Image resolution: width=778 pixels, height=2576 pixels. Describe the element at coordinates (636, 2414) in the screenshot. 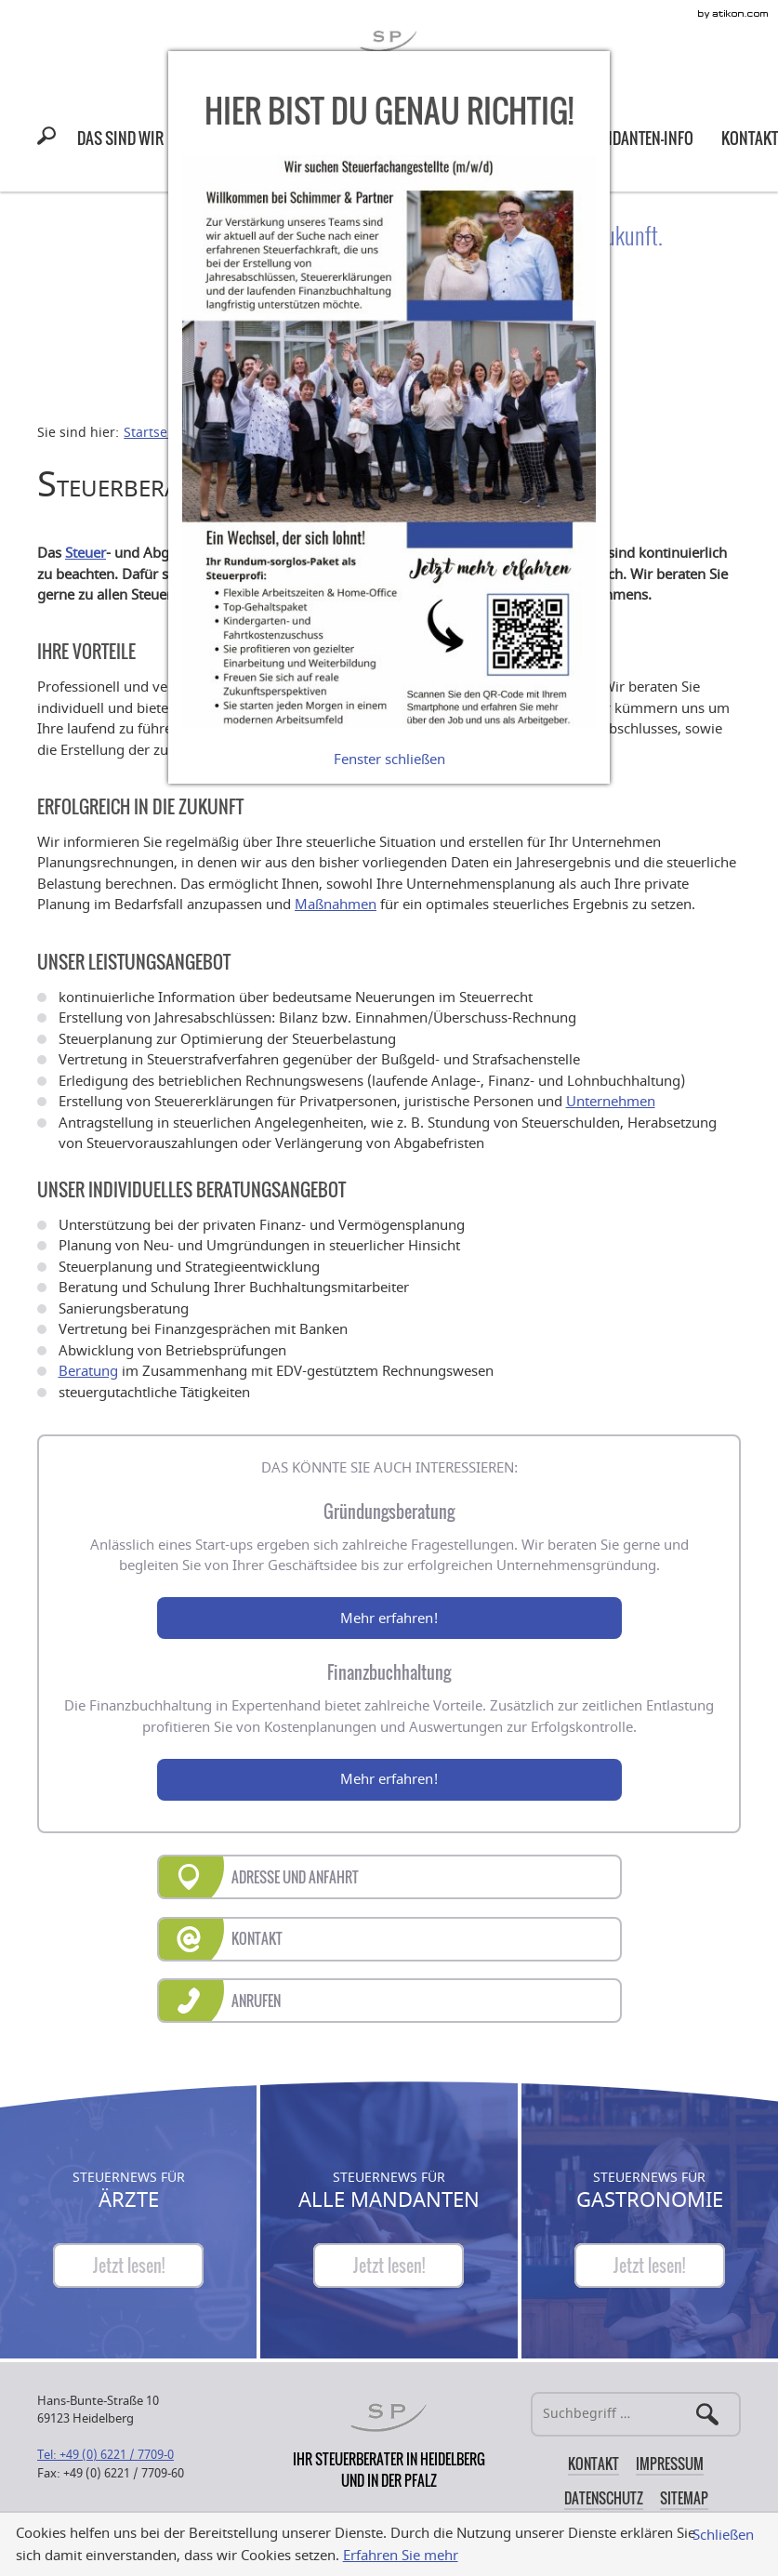

I see `[Suche]` at that location.